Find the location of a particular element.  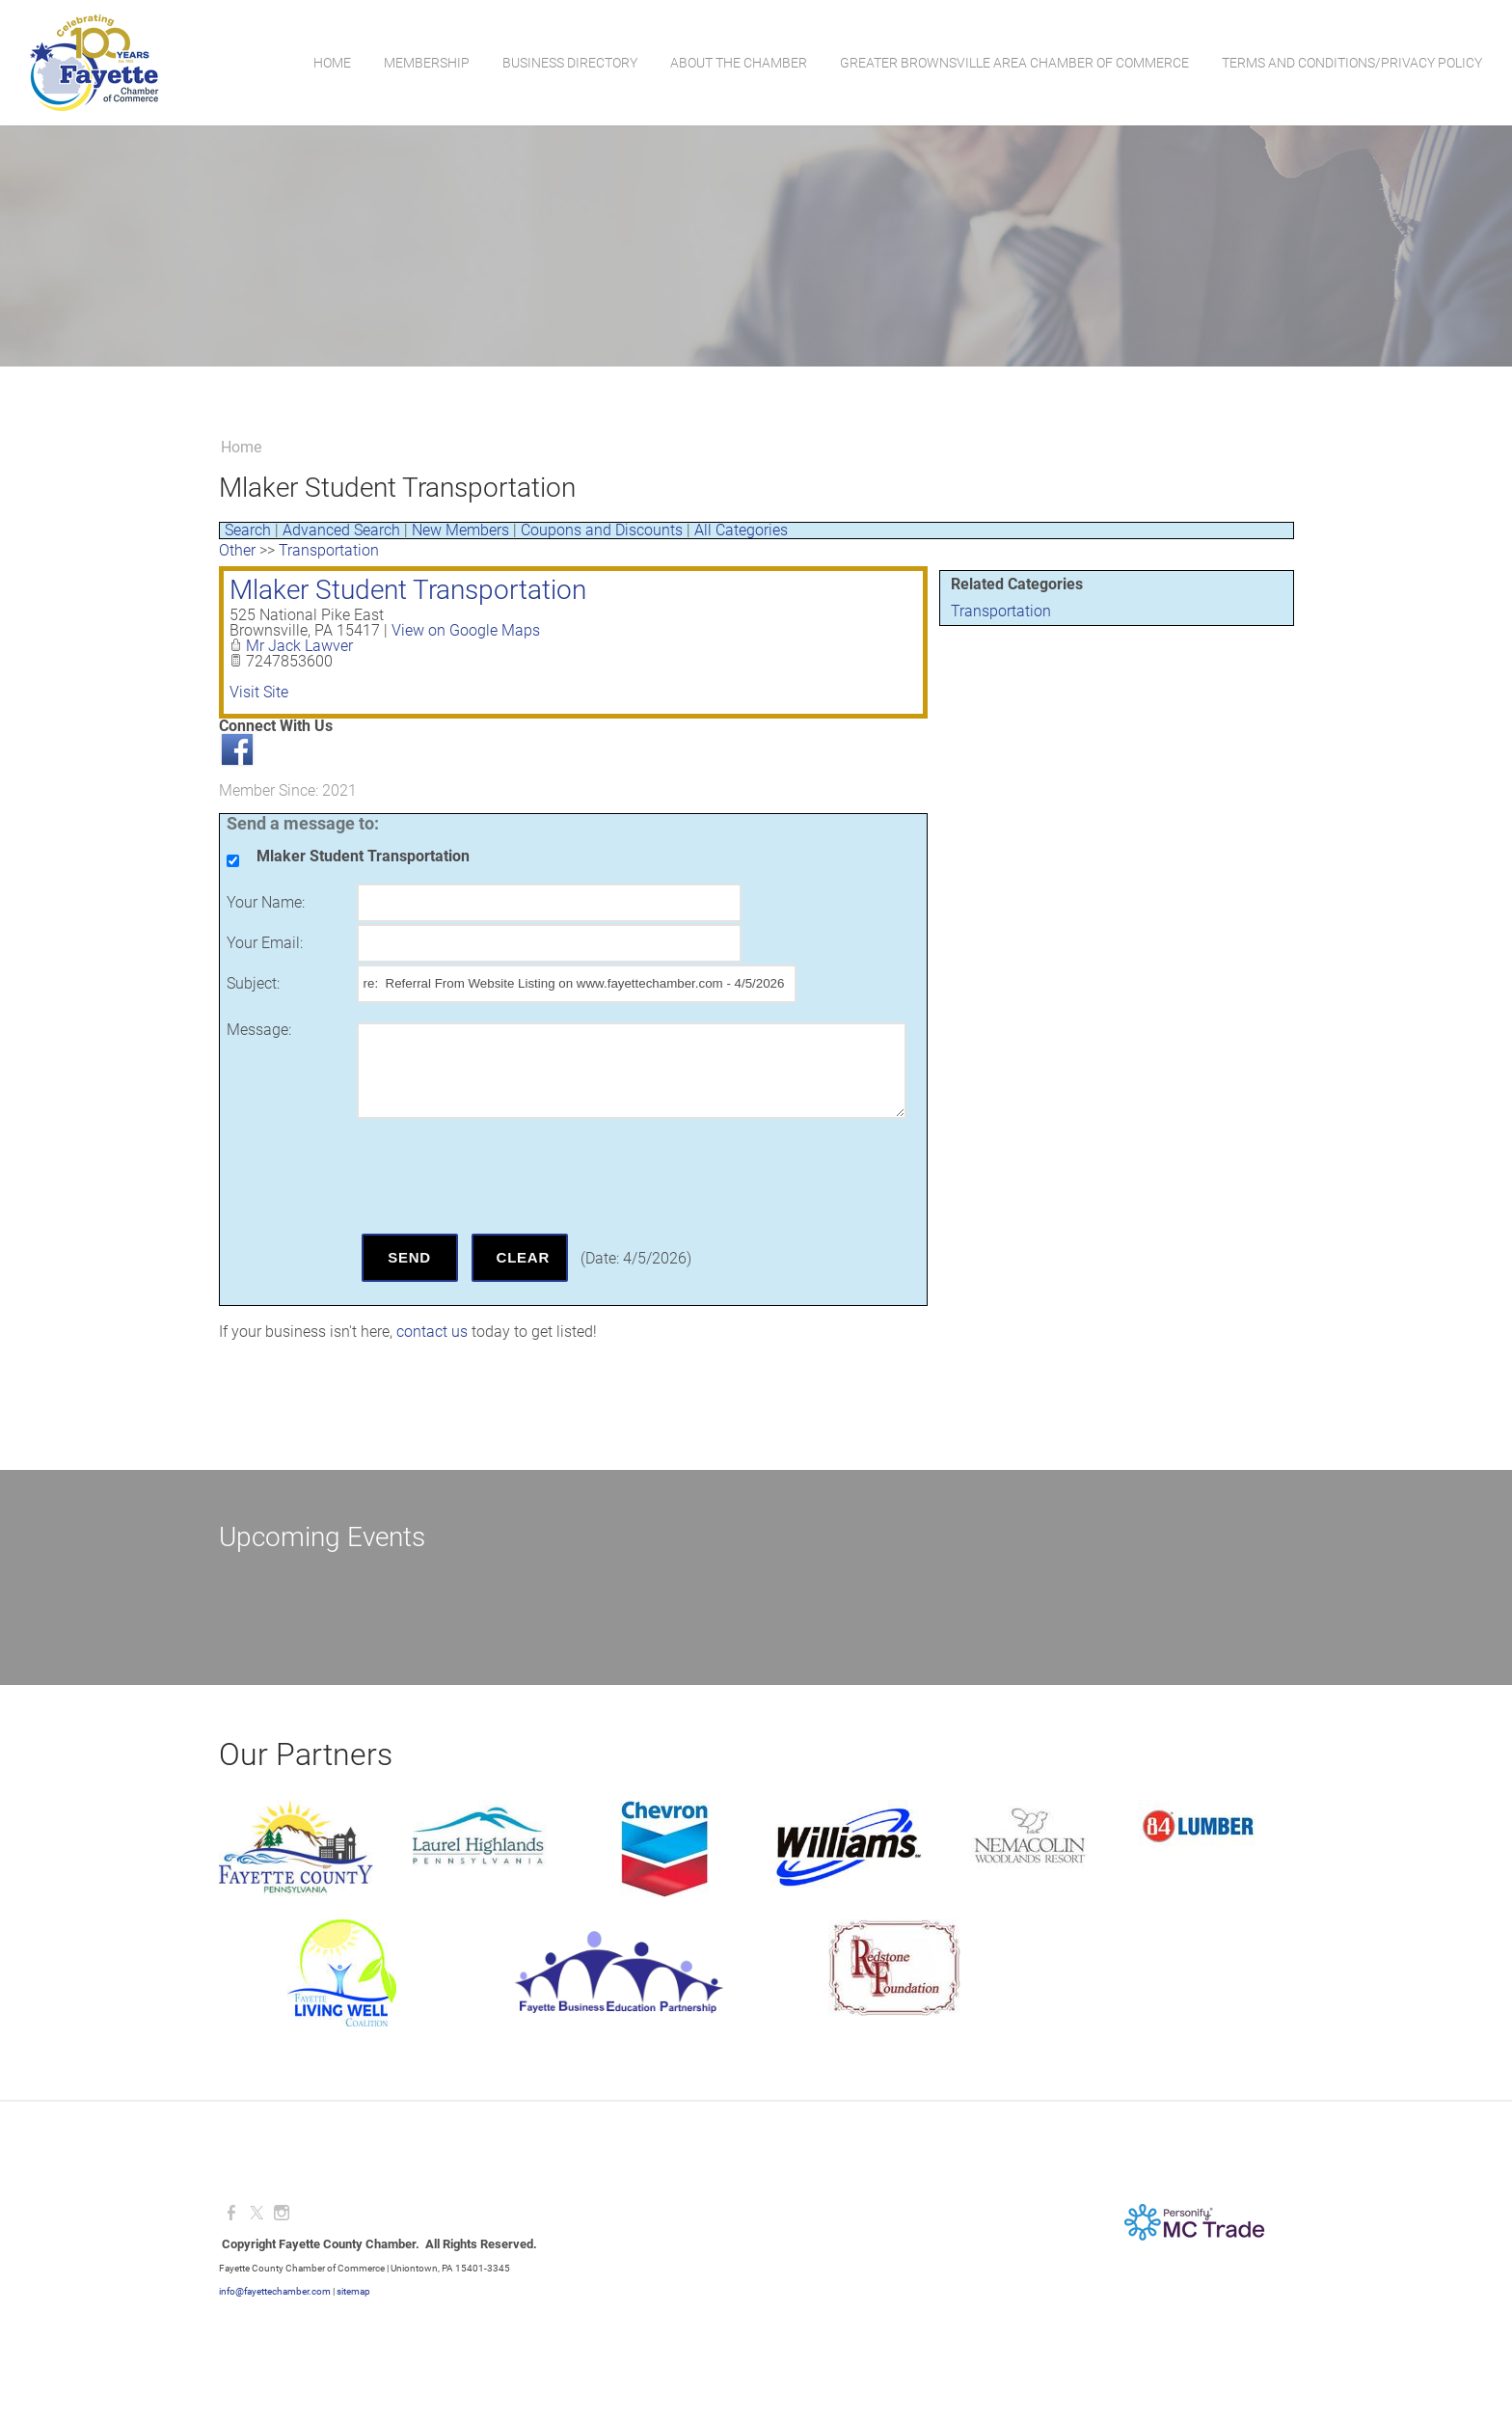

Mlaker Student Transportation is located at coordinates (408, 590).